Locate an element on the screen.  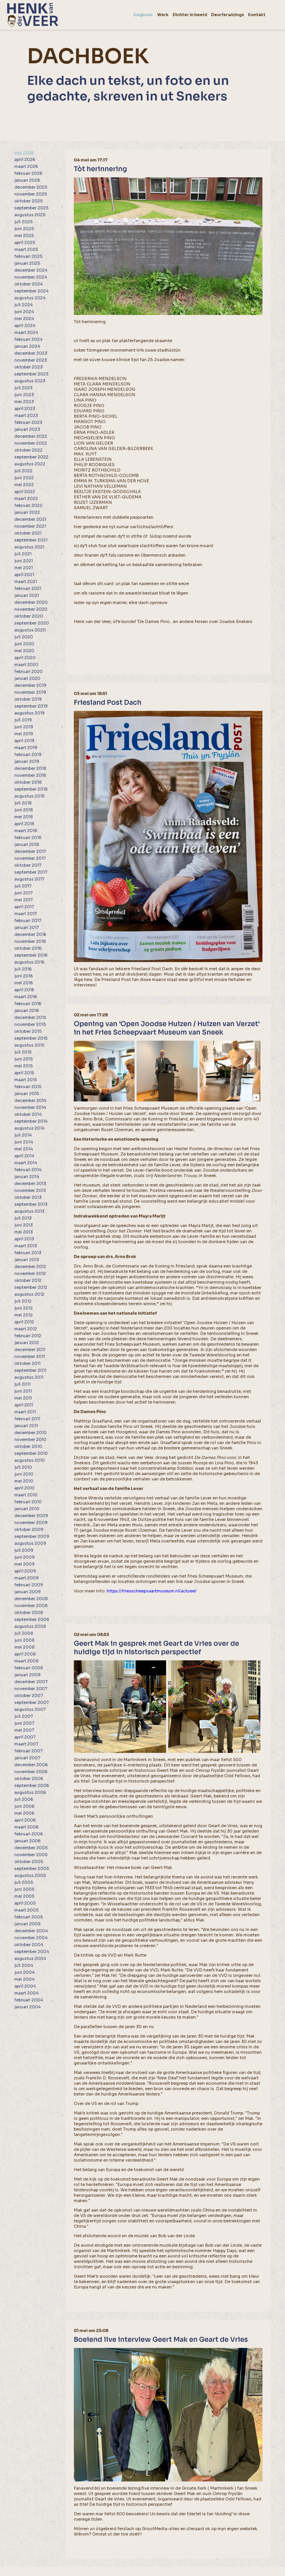
juni 2017 is located at coordinates (23, 893).